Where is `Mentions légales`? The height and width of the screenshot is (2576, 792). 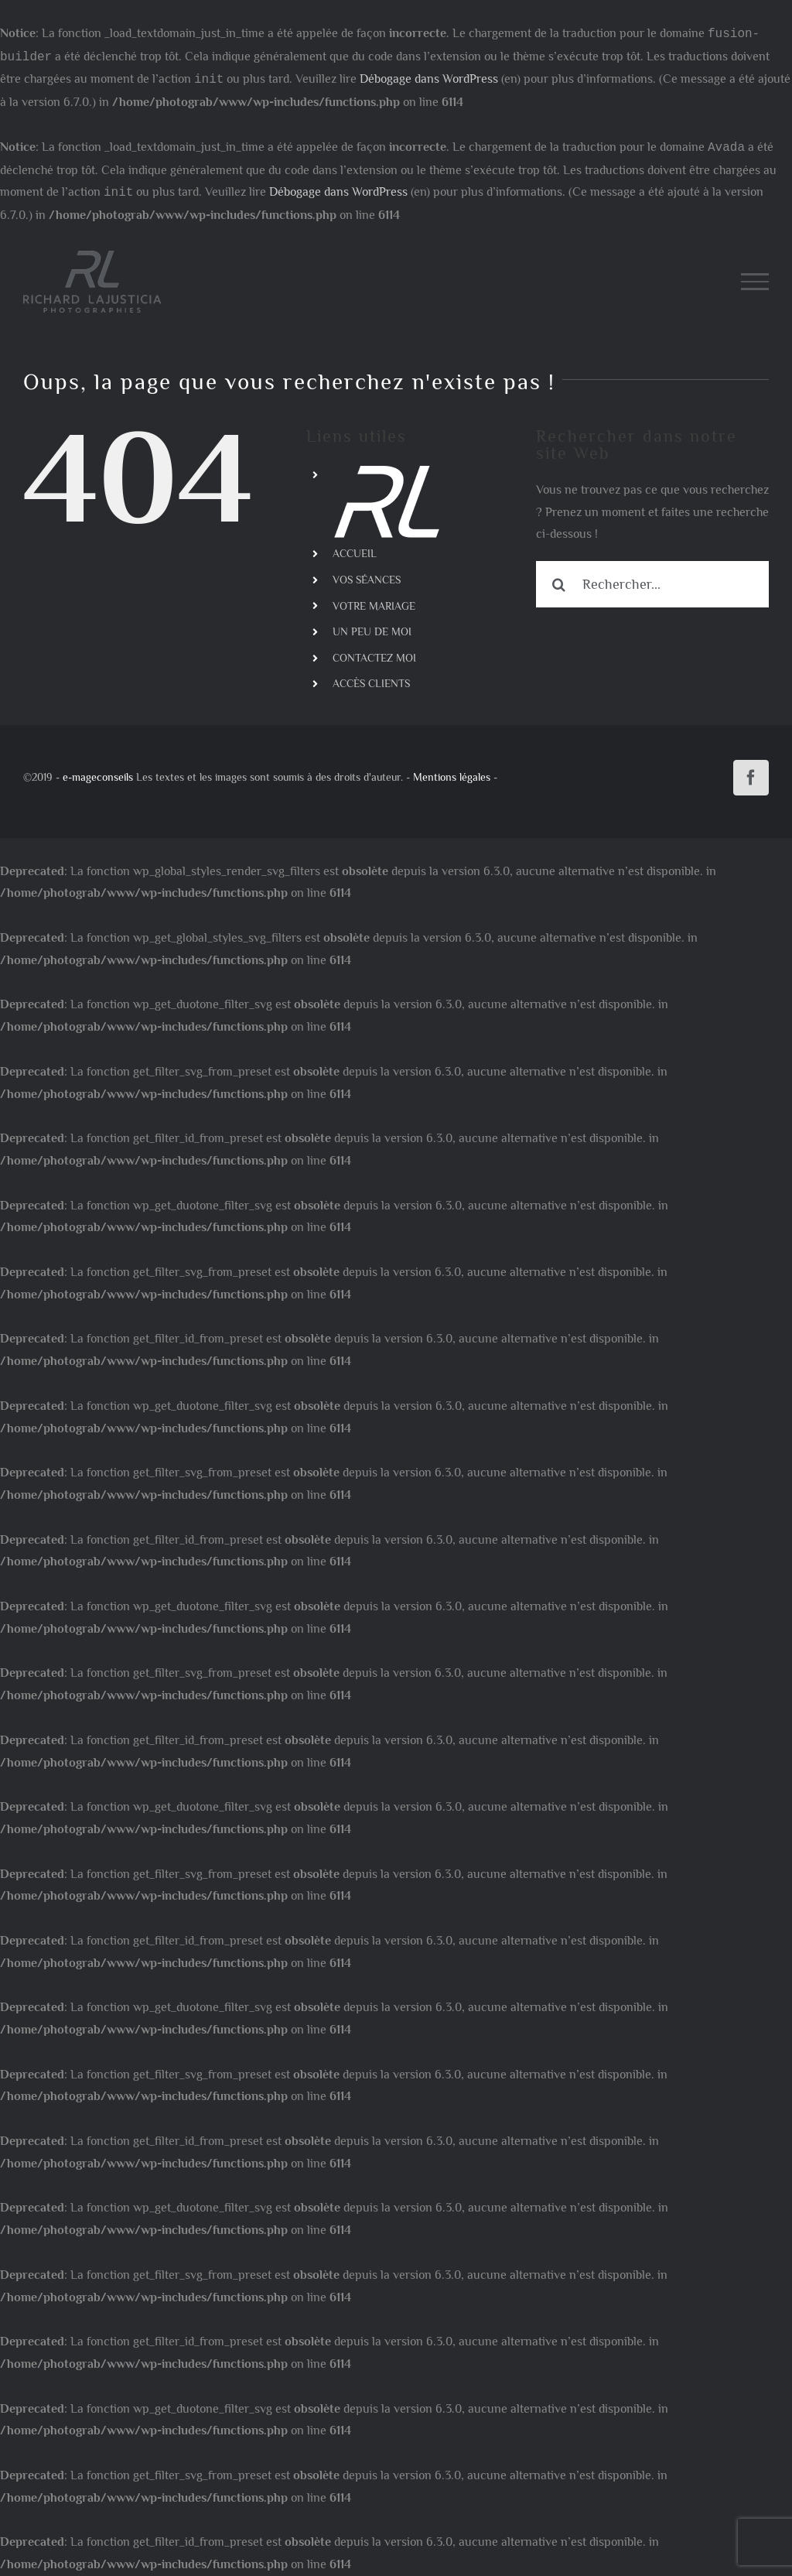 Mentions légales is located at coordinates (451, 777).